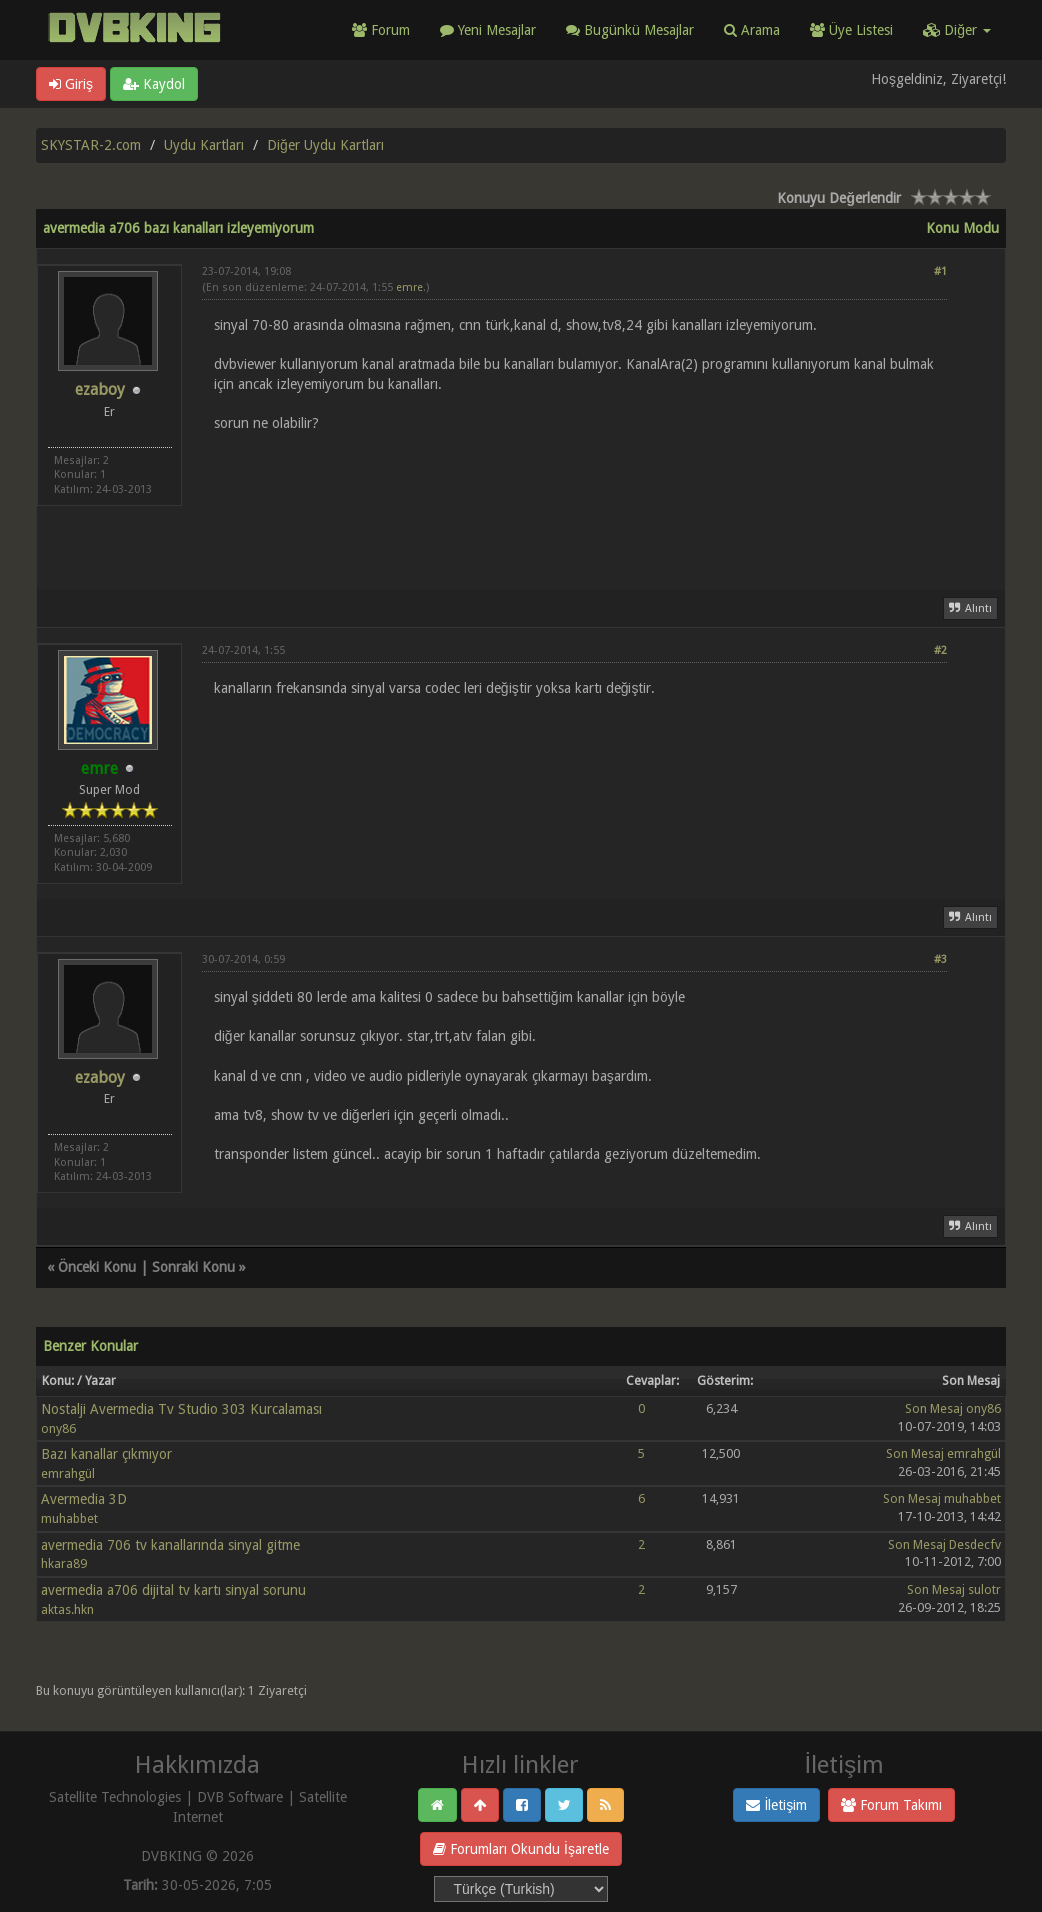 The image size is (1042, 1912). What do you see at coordinates (630, 30) in the screenshot?
I see `Bugünkü Mesajlar` at bounding box center [630, 30].